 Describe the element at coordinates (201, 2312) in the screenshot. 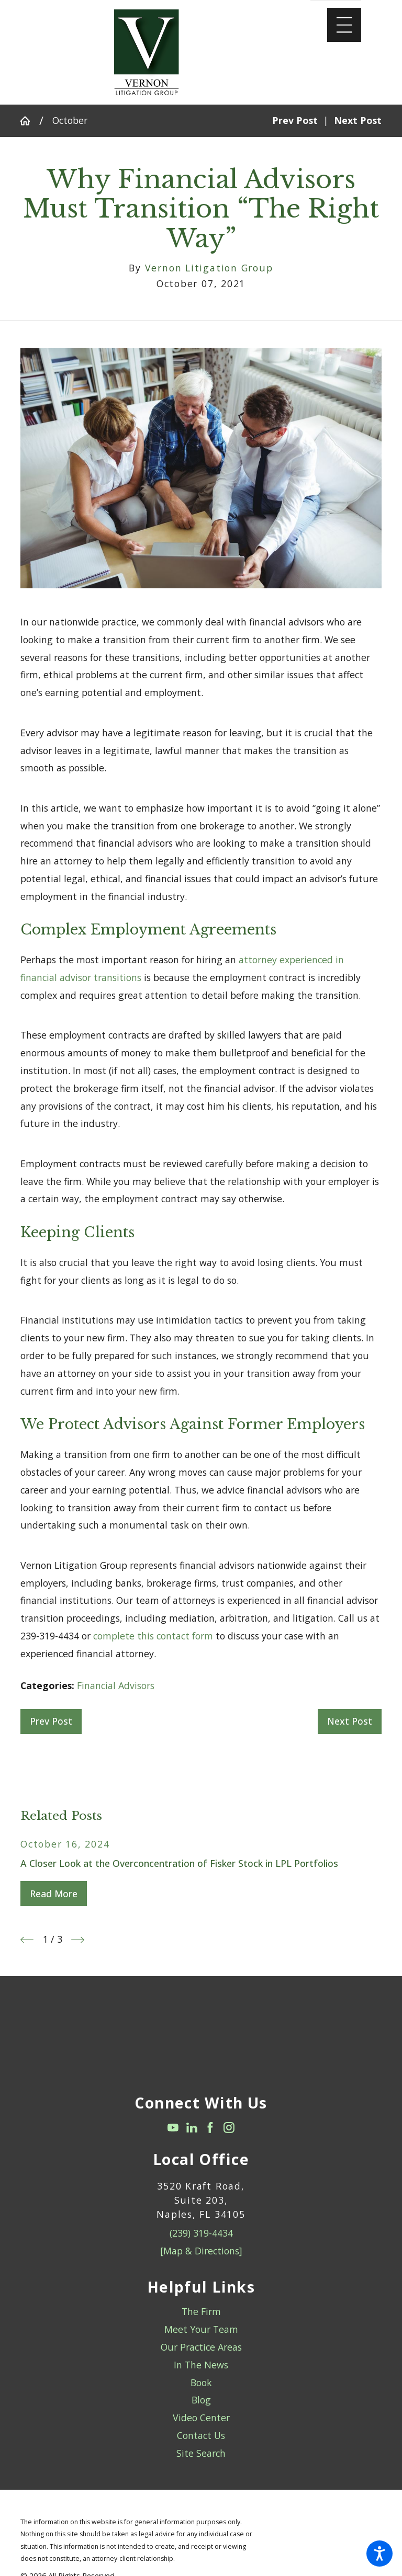

I see `[menuitem]` at that location.